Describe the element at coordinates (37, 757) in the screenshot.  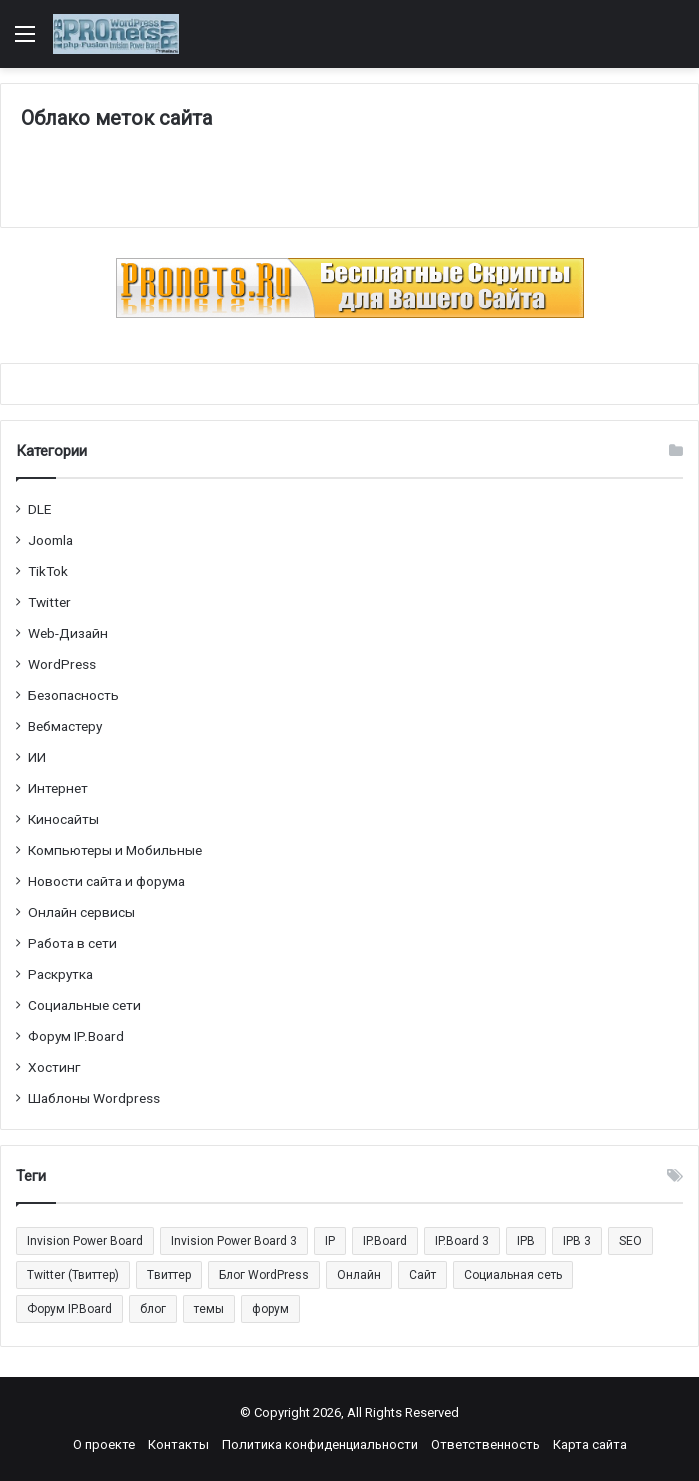
I see `ИИ` at that location.